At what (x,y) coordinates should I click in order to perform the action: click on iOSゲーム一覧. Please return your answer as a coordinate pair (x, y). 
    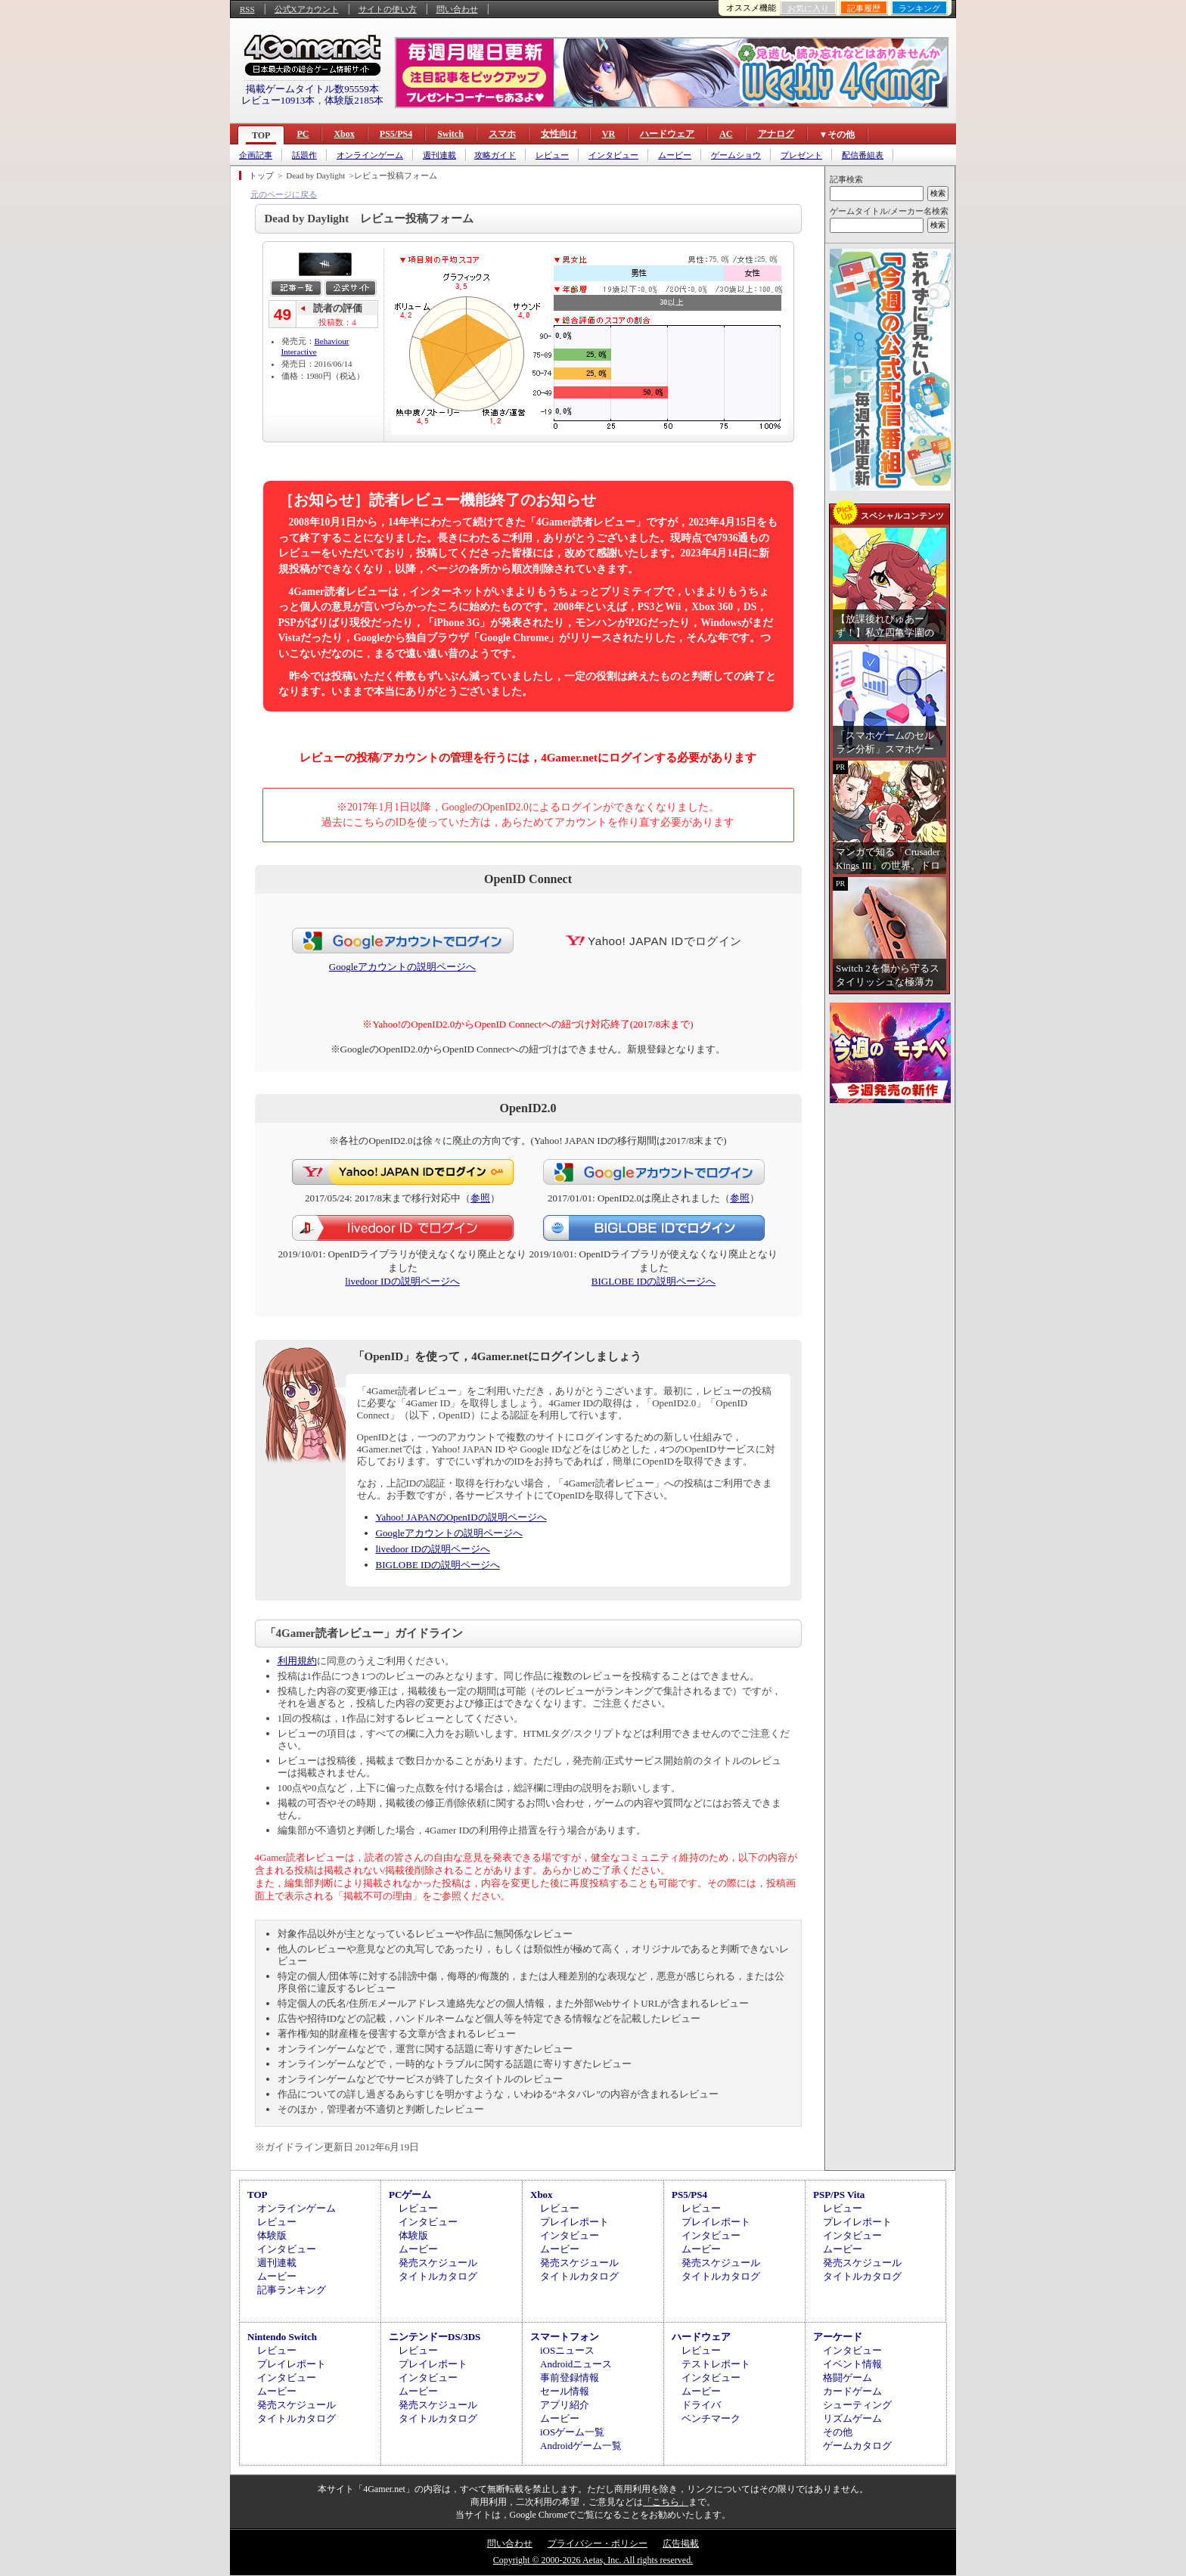
    Looking at the image, I should click on (572, 2432).